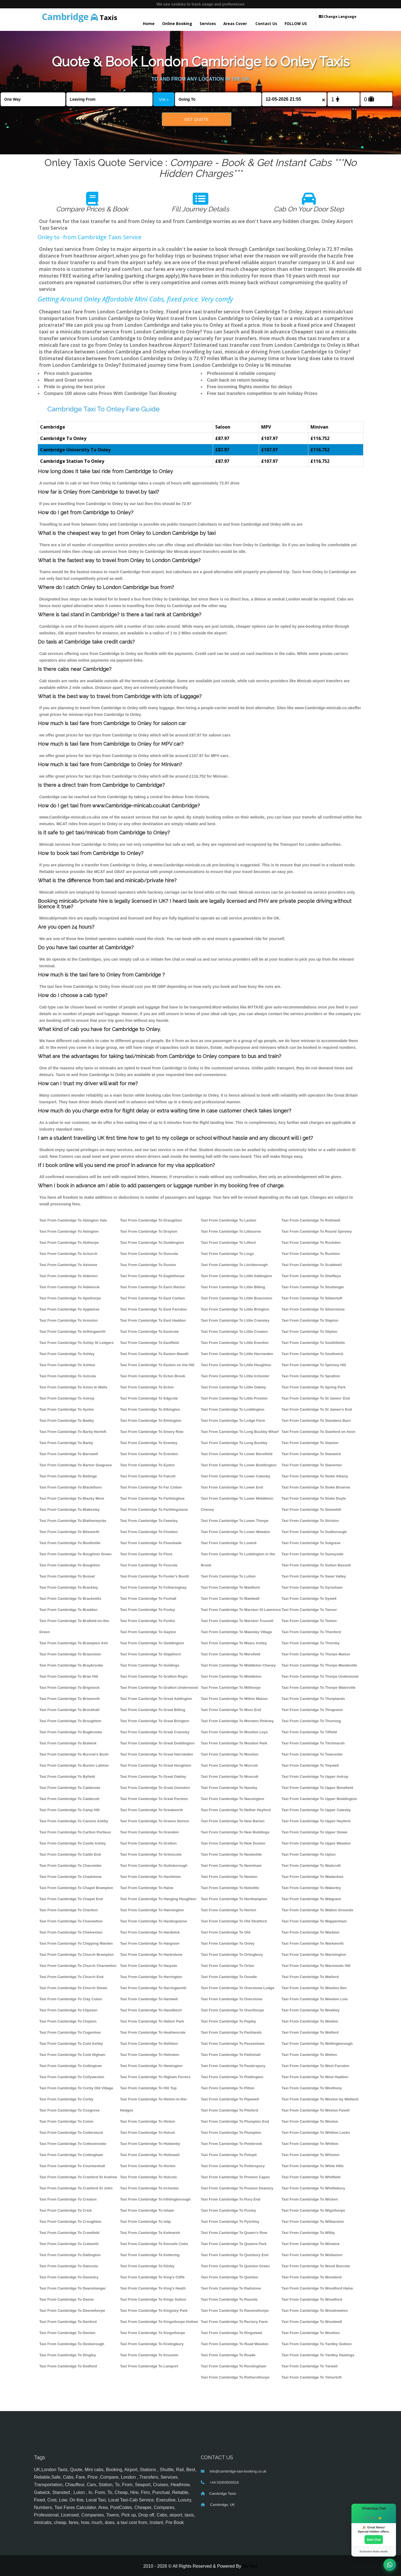  Describe the element at coordinates (150, 1654) in the screenshot. I see `Taxi From Cambridge To Glapthorn` at that location.